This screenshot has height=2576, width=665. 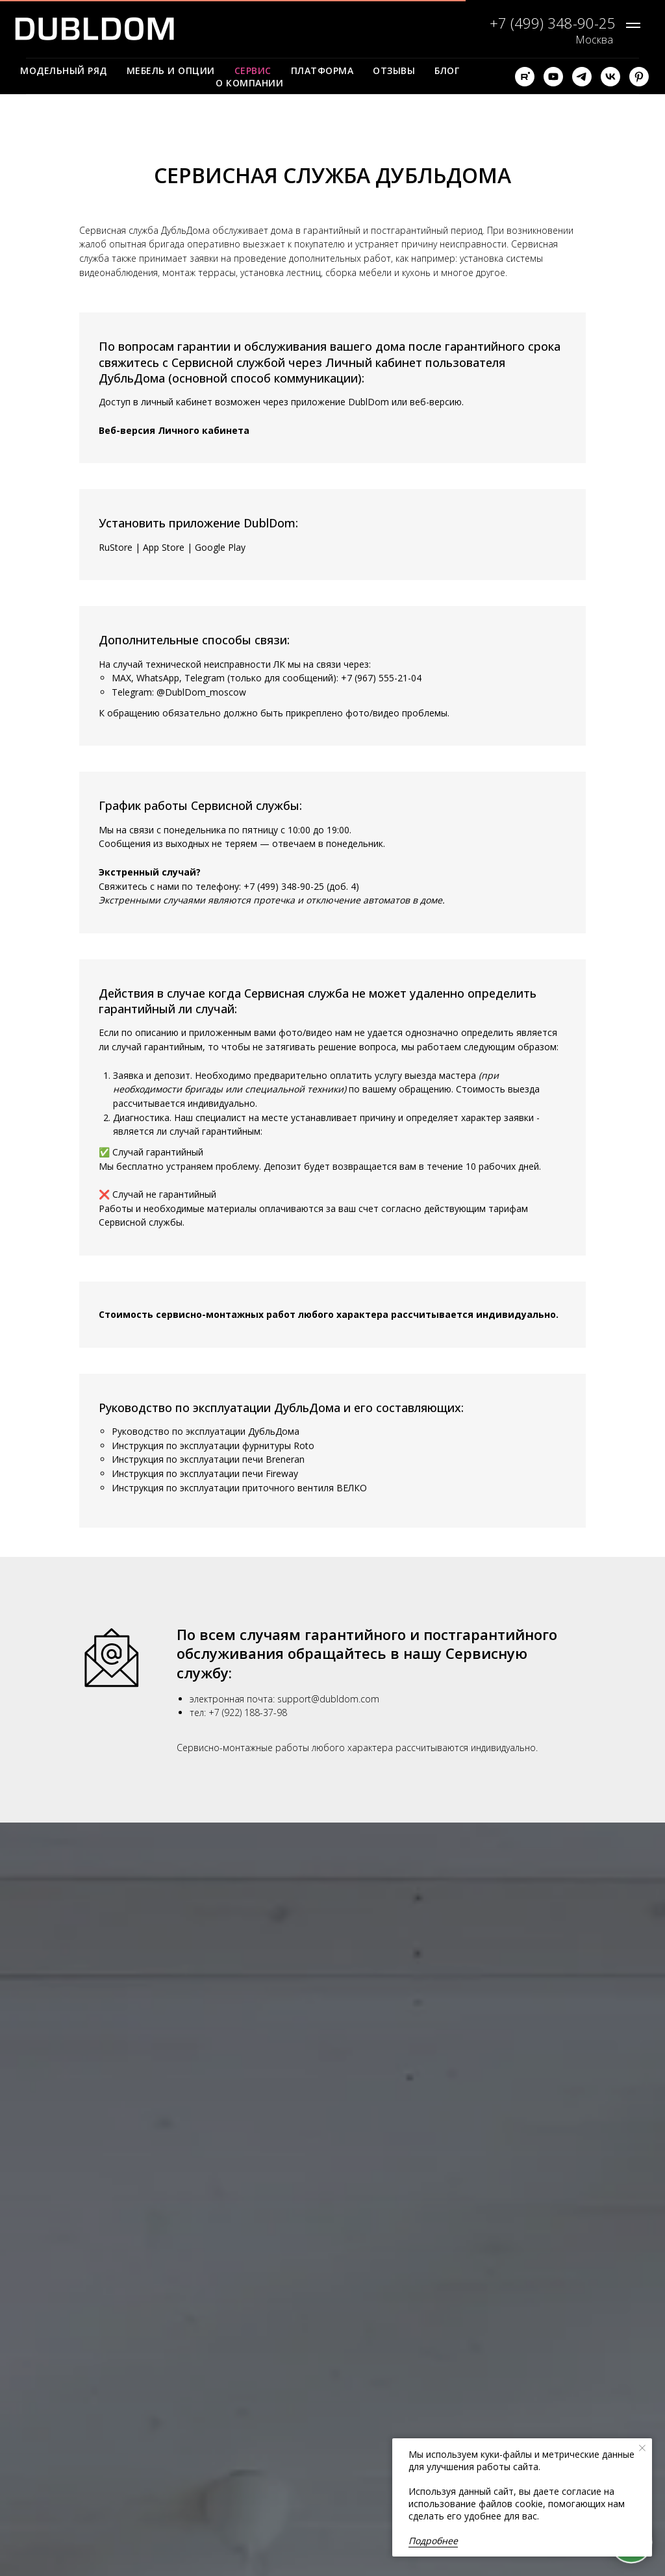 I want to click on Инструкция по эксплуатации печи Breneran, so click(x=208, y=1459).